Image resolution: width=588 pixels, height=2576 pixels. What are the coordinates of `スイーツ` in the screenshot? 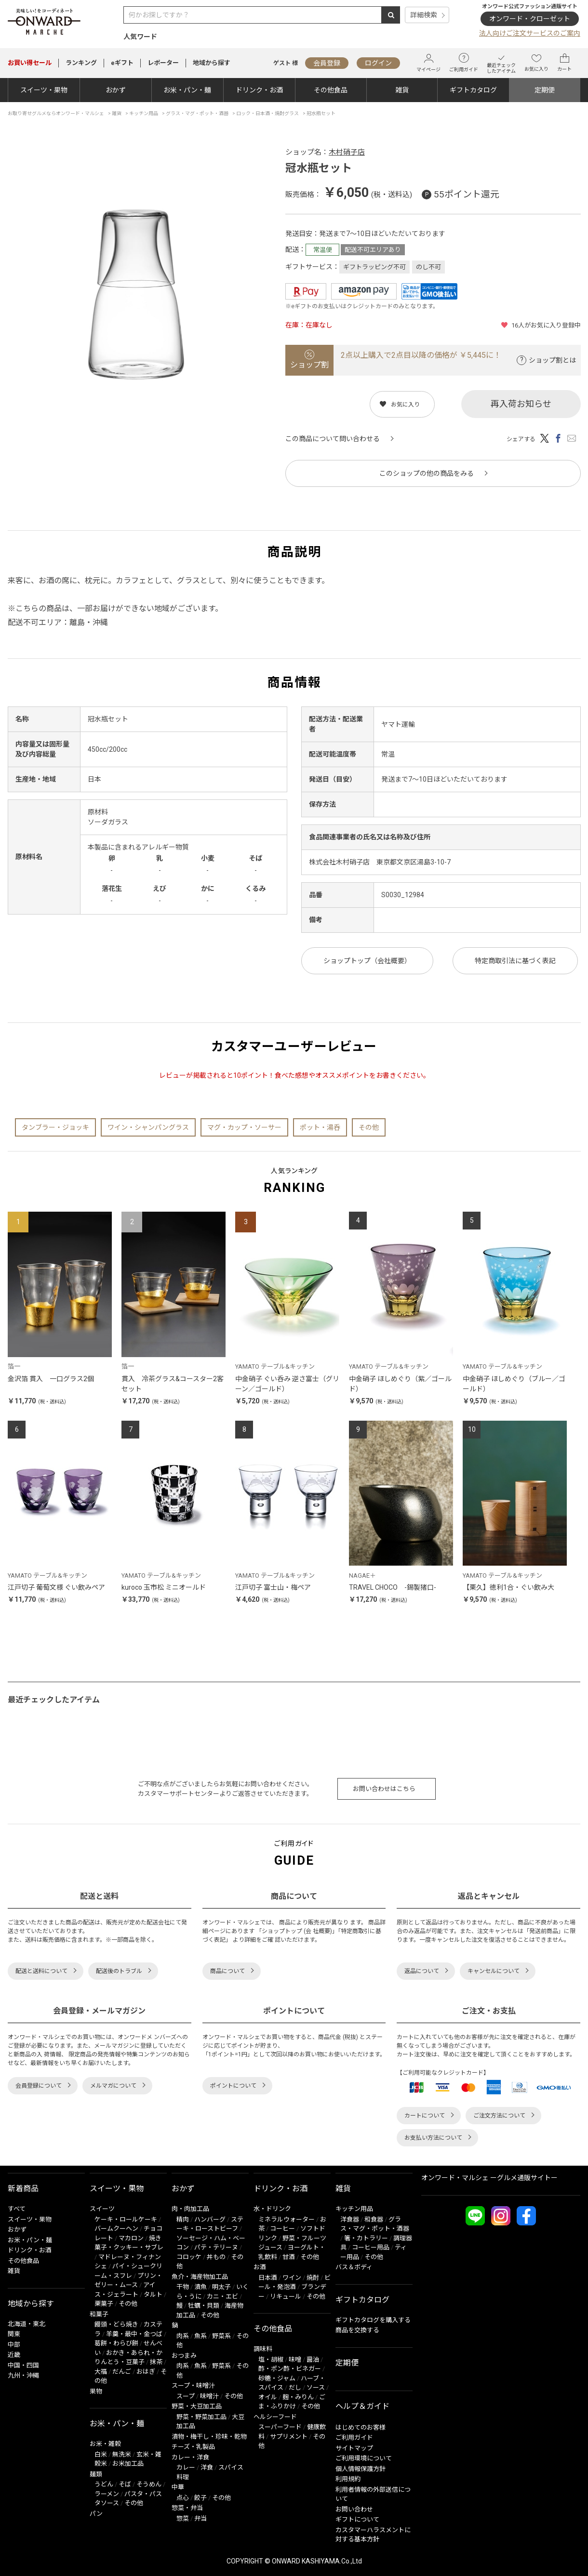 It's located at (102, 2208).